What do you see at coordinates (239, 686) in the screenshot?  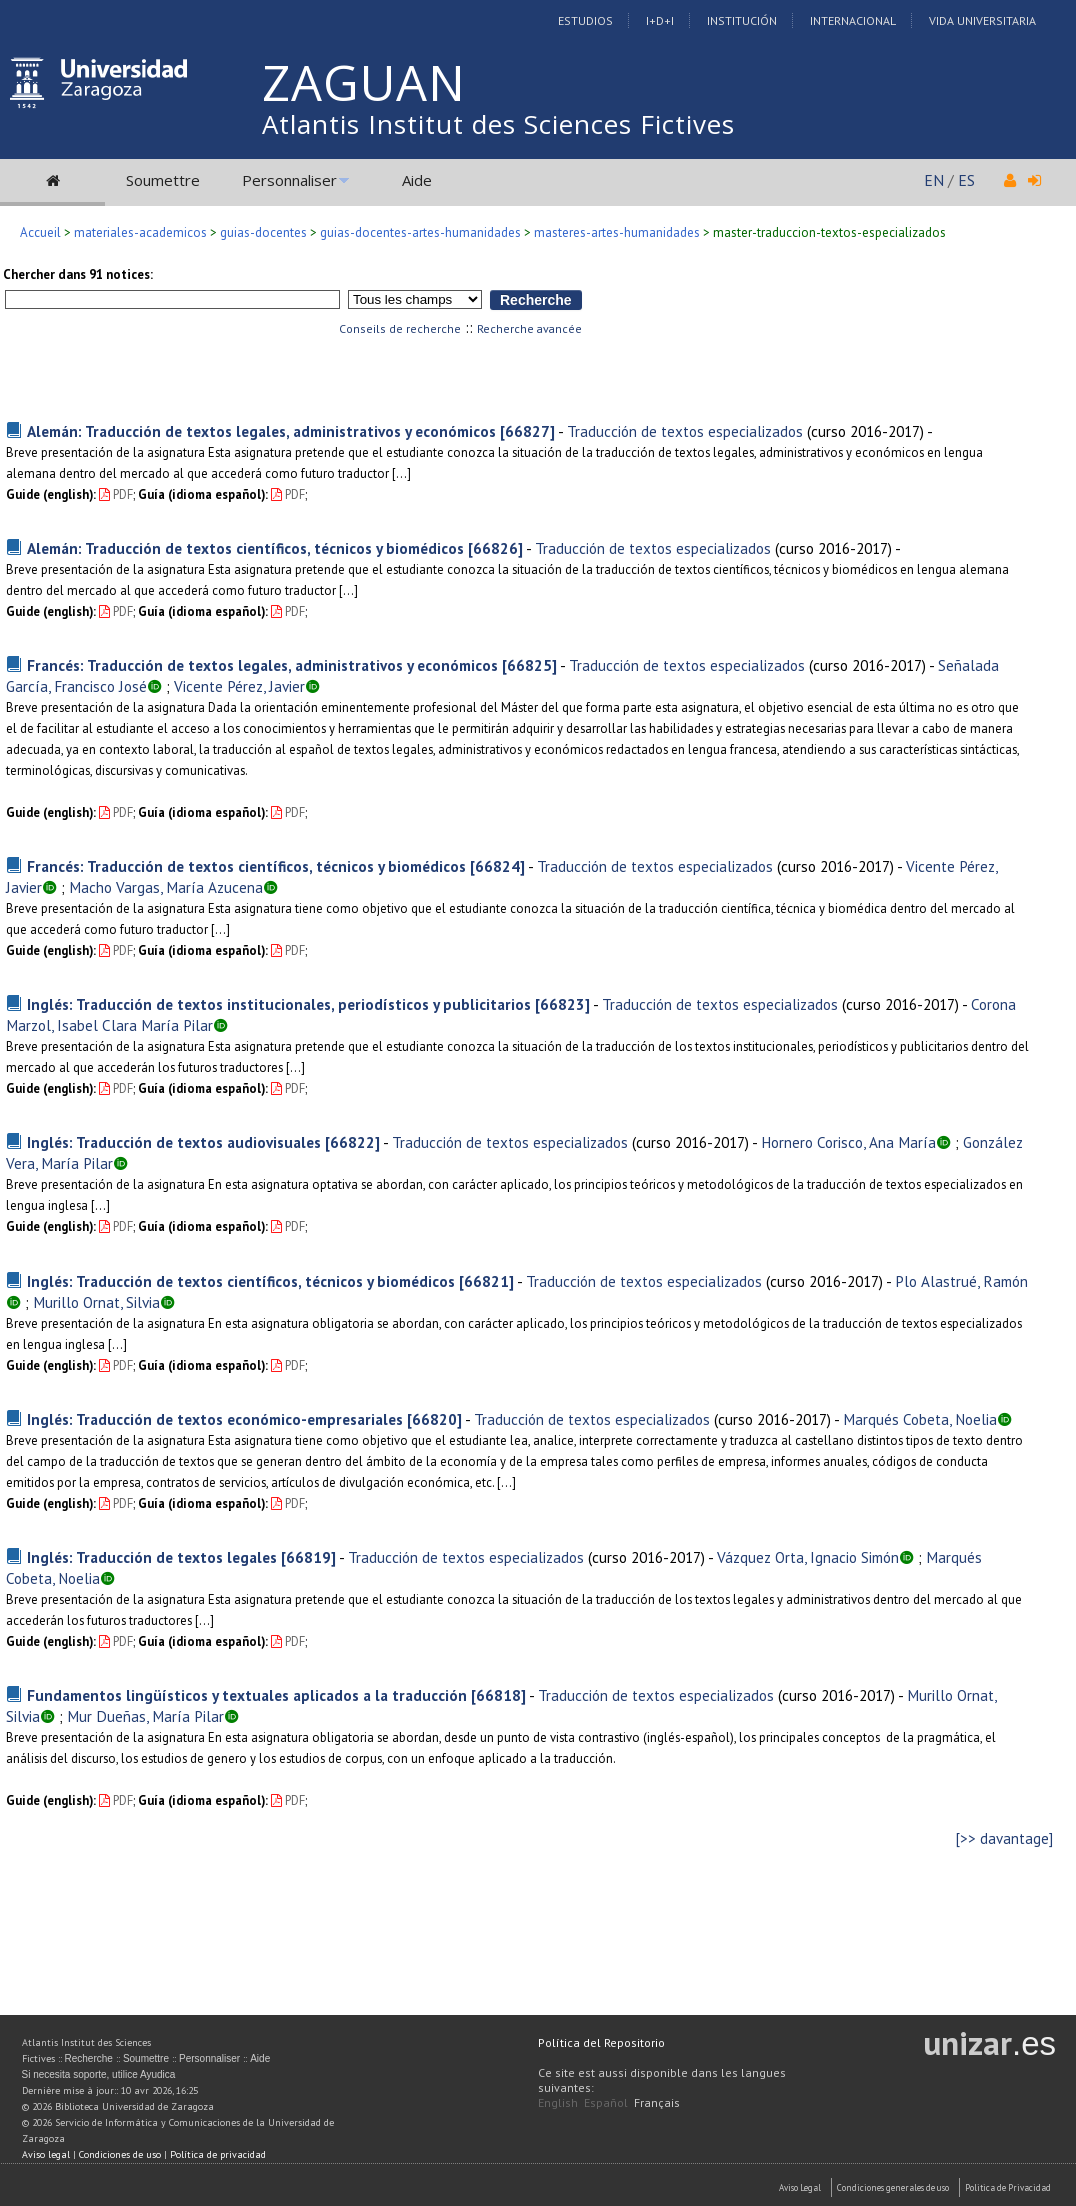 I see `Vicente Pérez, Javier` at bounding box center [239, 686].